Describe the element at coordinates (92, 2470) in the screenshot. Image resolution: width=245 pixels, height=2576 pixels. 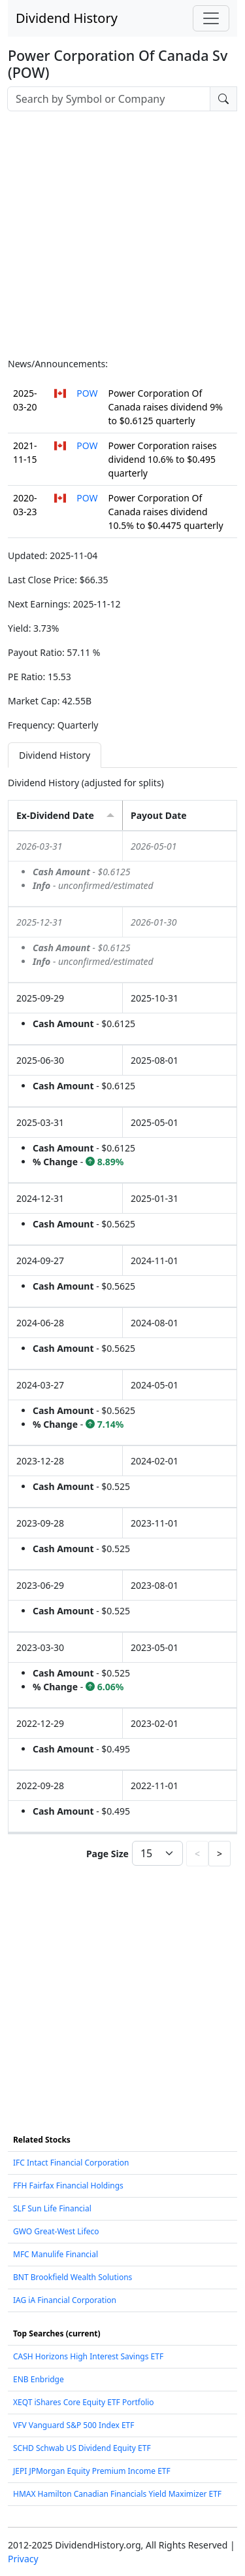
I see `JEPI JPMorgan Equity Premium Income ETF` at that location.